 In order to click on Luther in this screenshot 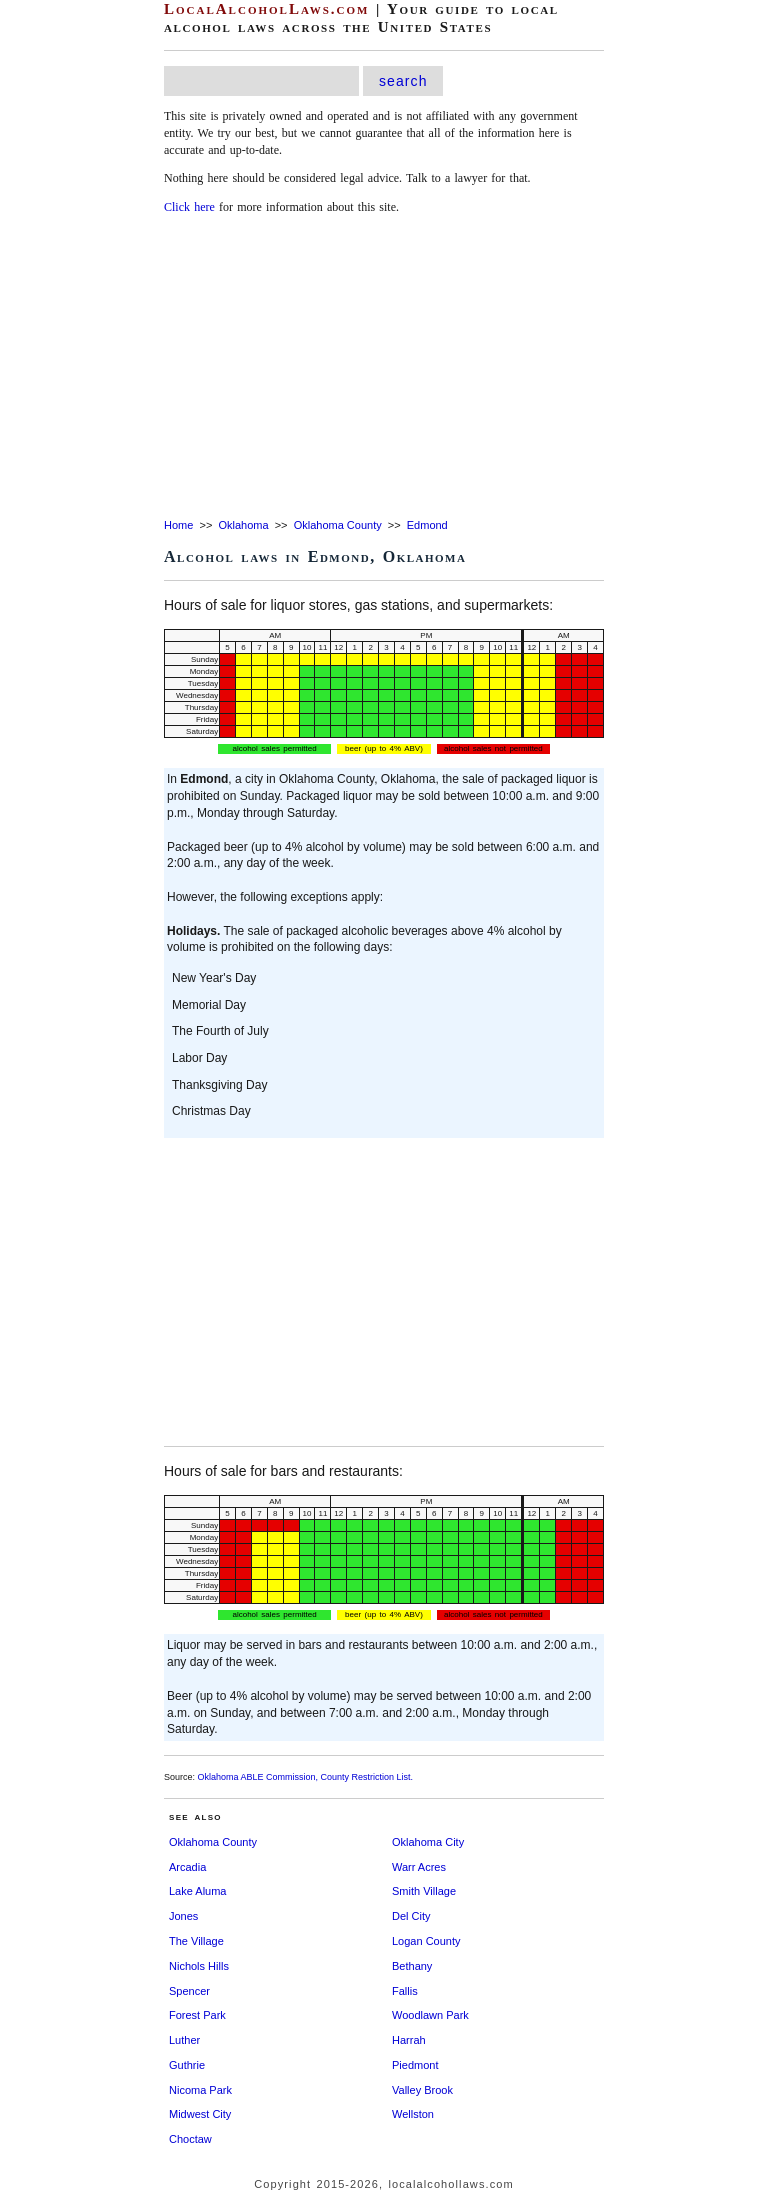, I will do `click(184, 2040)`.